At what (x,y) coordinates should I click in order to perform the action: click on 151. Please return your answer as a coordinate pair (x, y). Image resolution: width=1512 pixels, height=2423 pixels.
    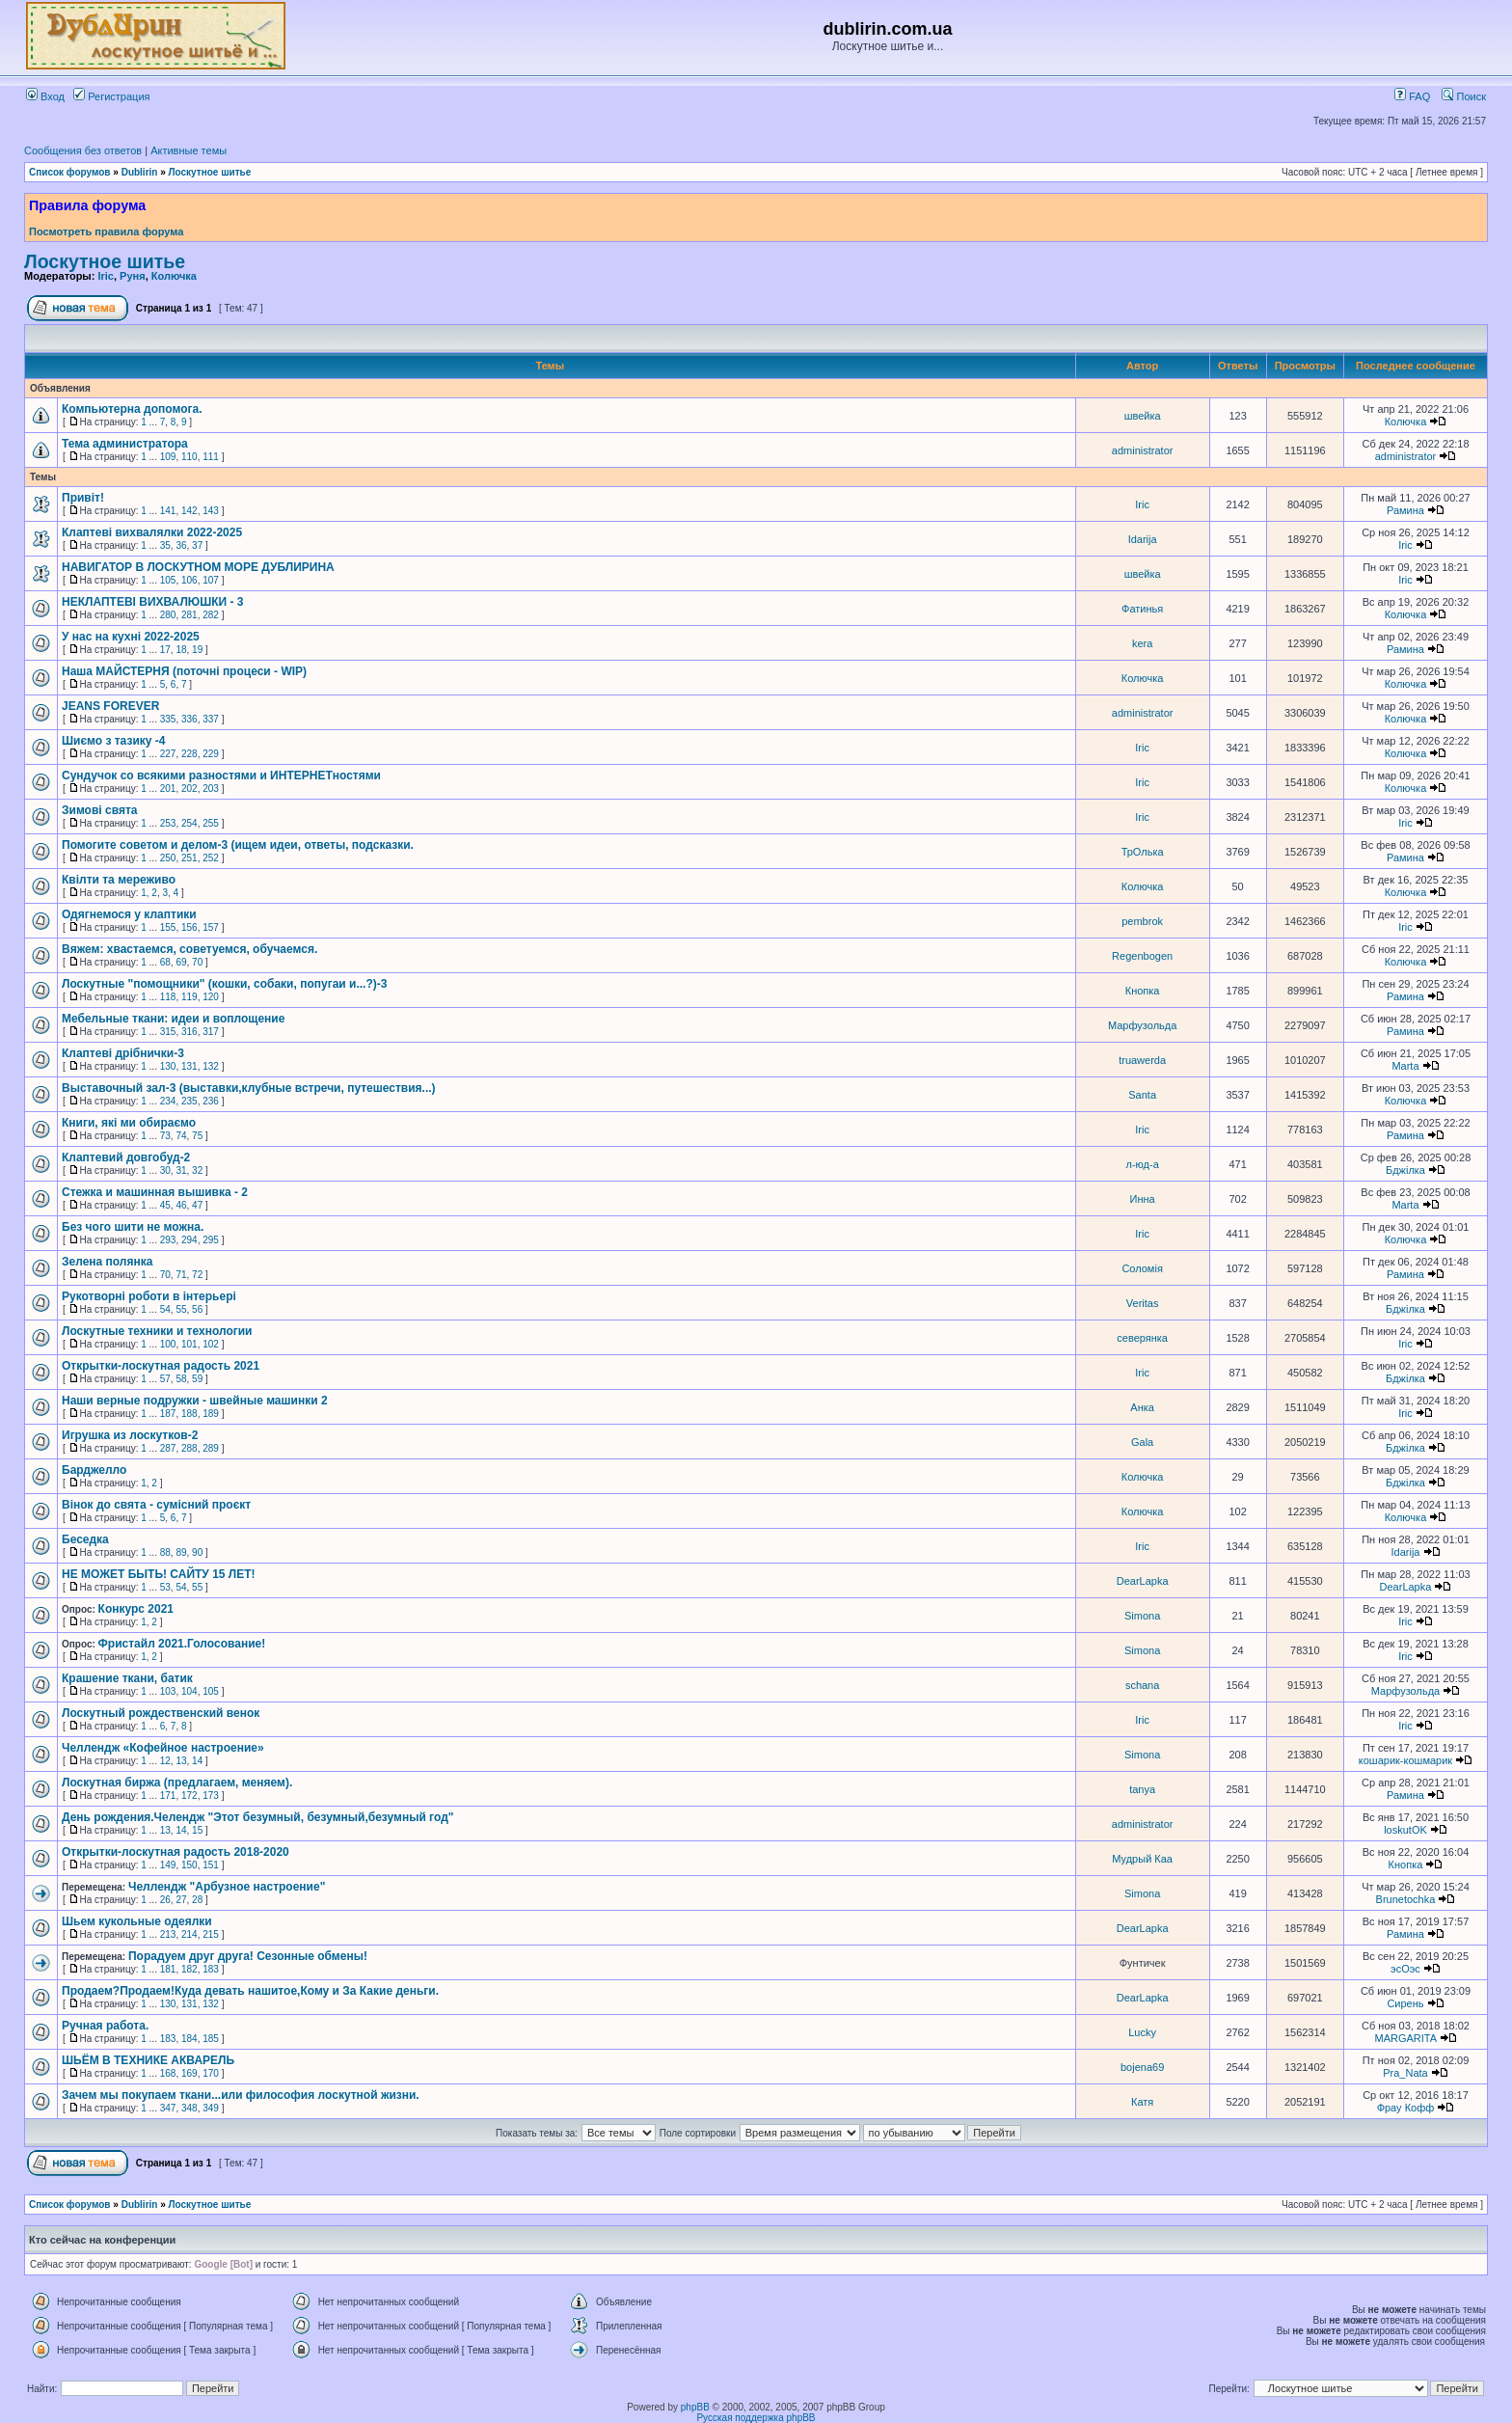
    Looking at the image, I should click on (210, 1865).